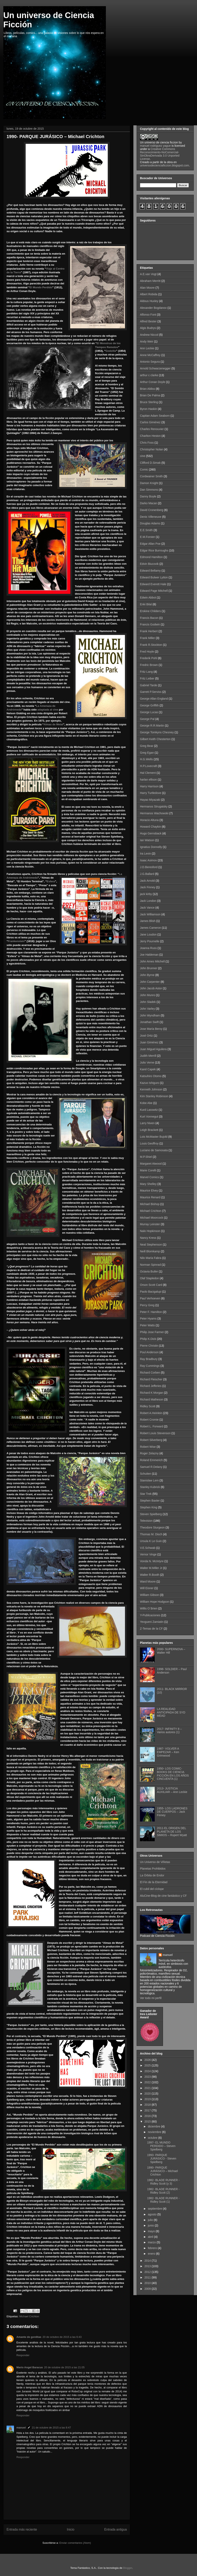  Describe the element at coordinates (146, 1588) in the screenshot. I see `Will Eisner` at that location.